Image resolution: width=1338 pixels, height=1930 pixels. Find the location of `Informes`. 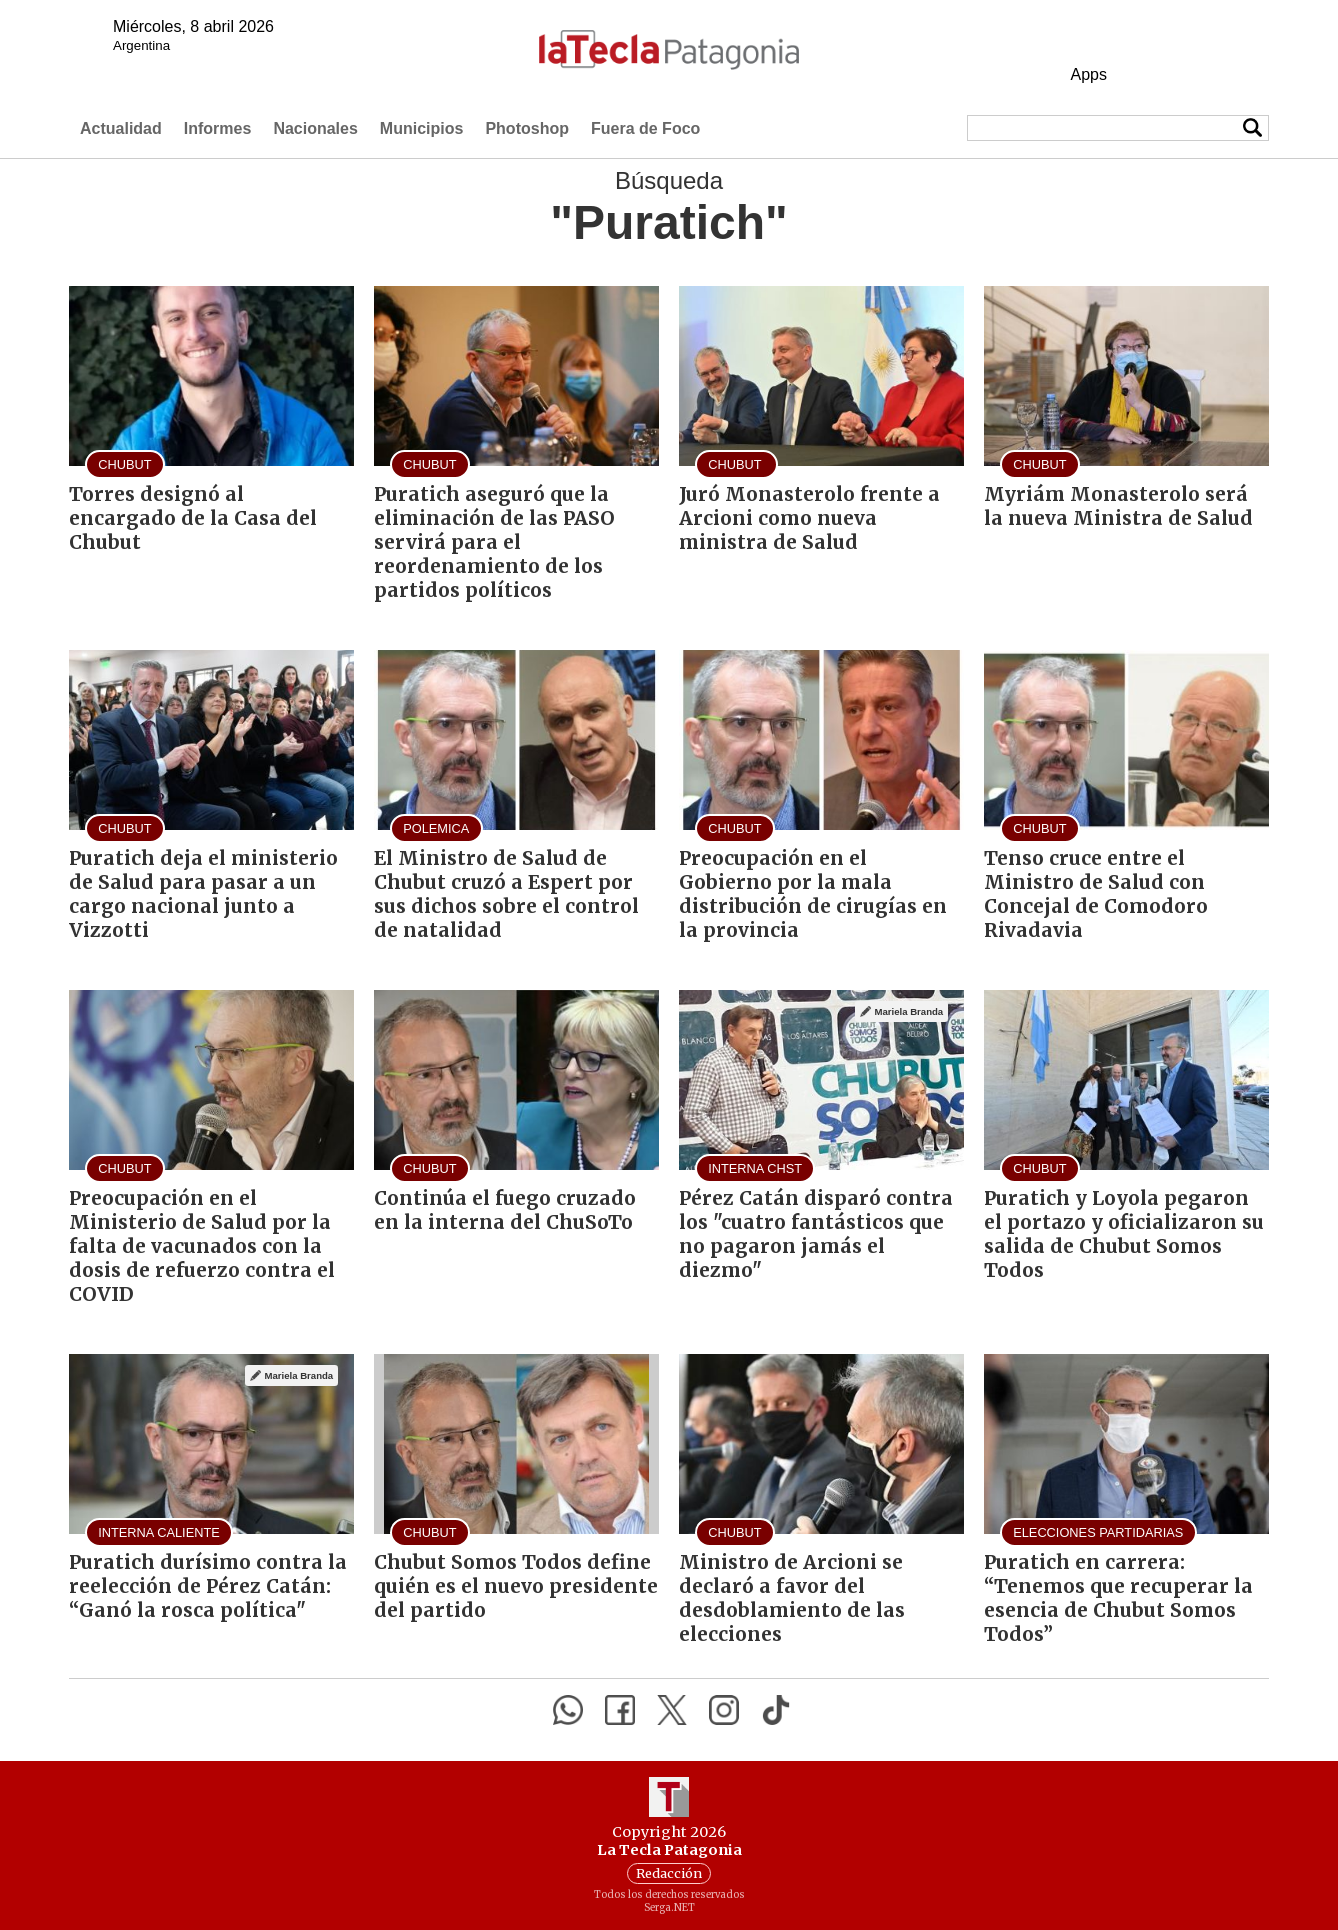

Informes is located at coordinates (218, 128).